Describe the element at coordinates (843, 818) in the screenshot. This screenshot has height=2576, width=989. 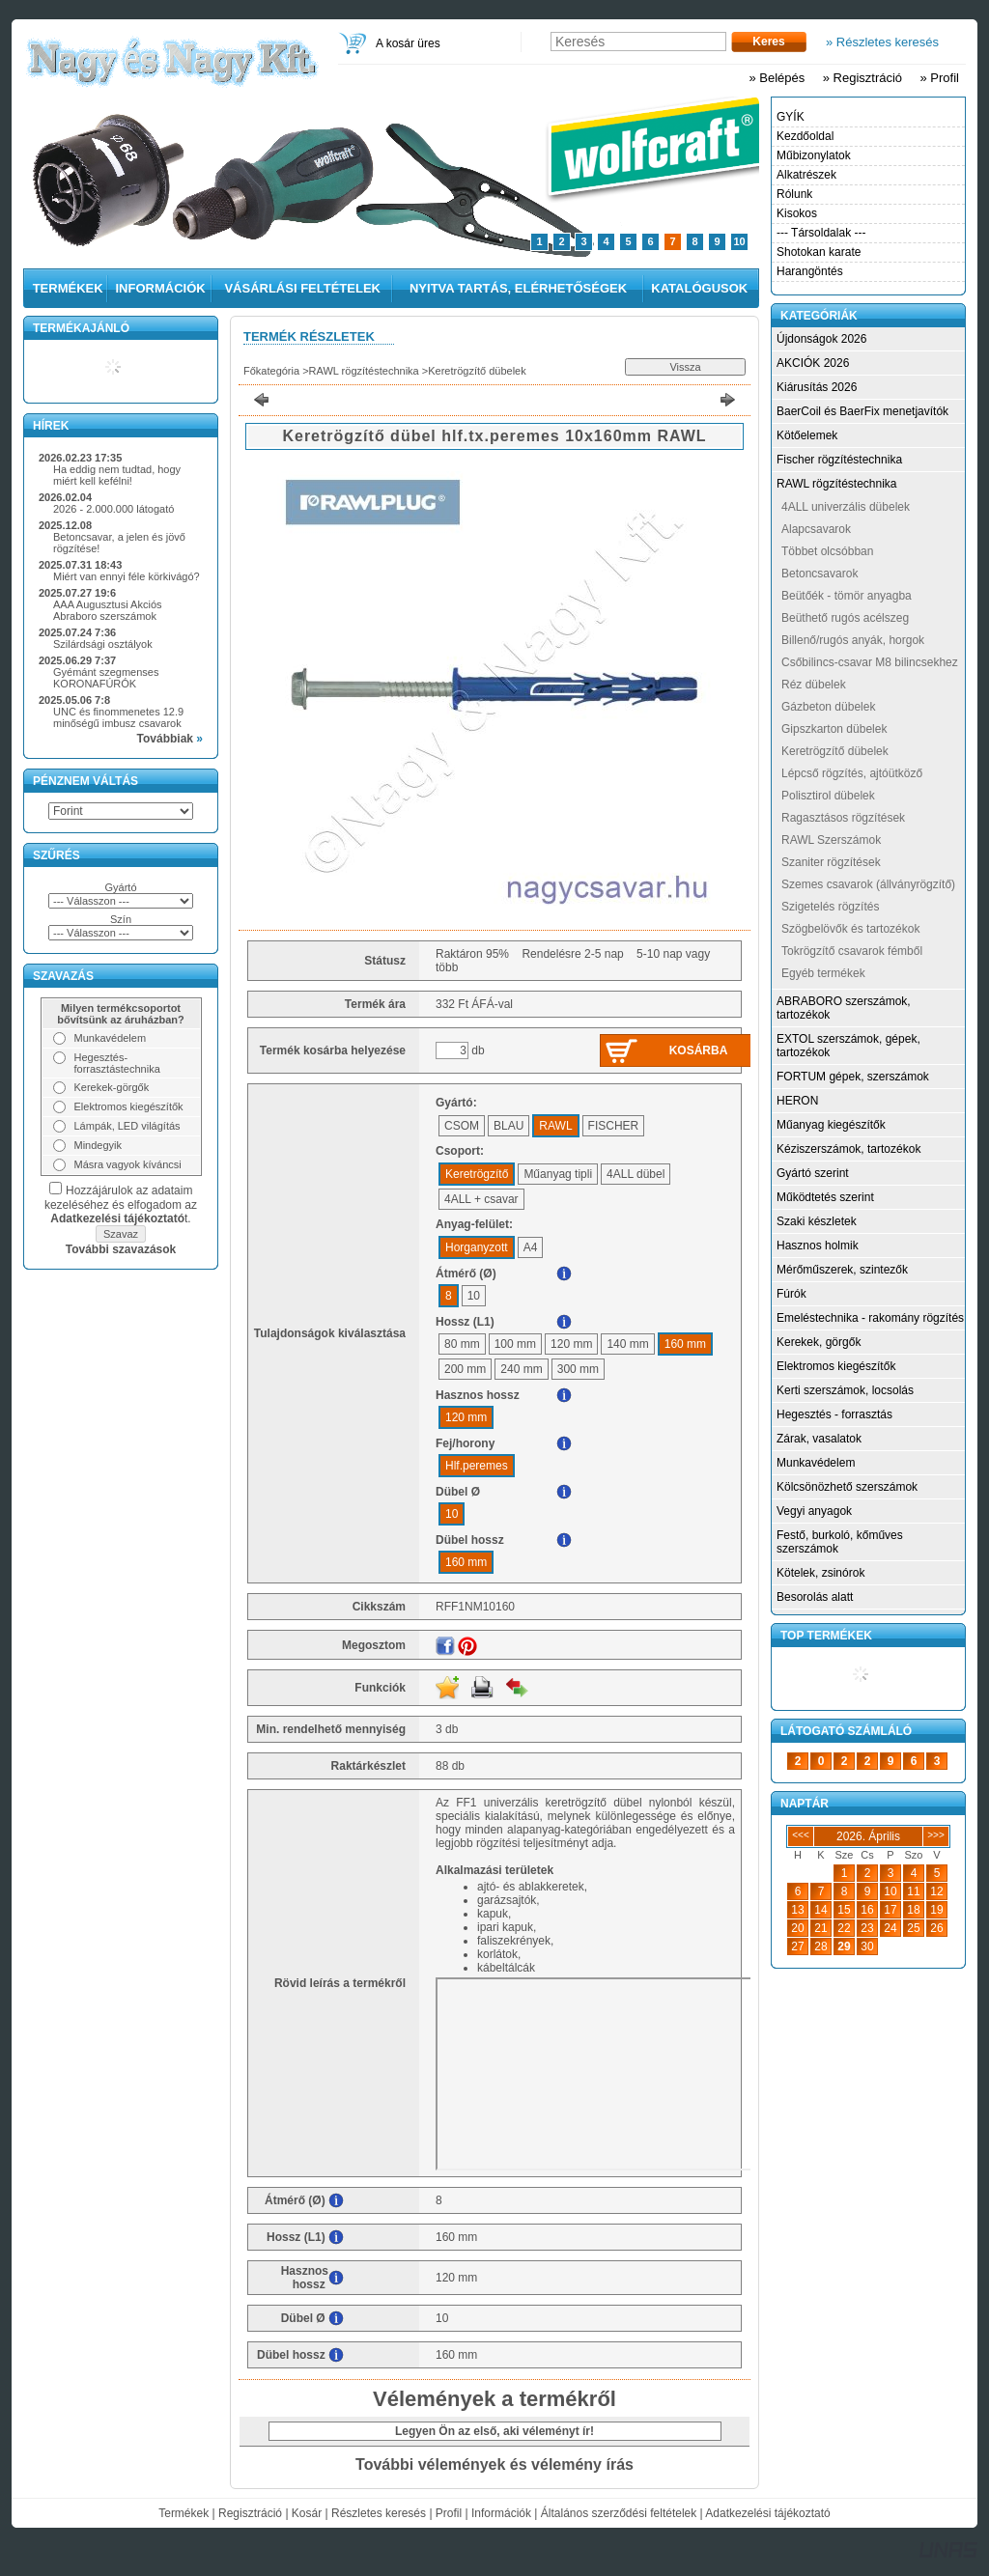
I see `Ragasztásos rögzítések` at that location.